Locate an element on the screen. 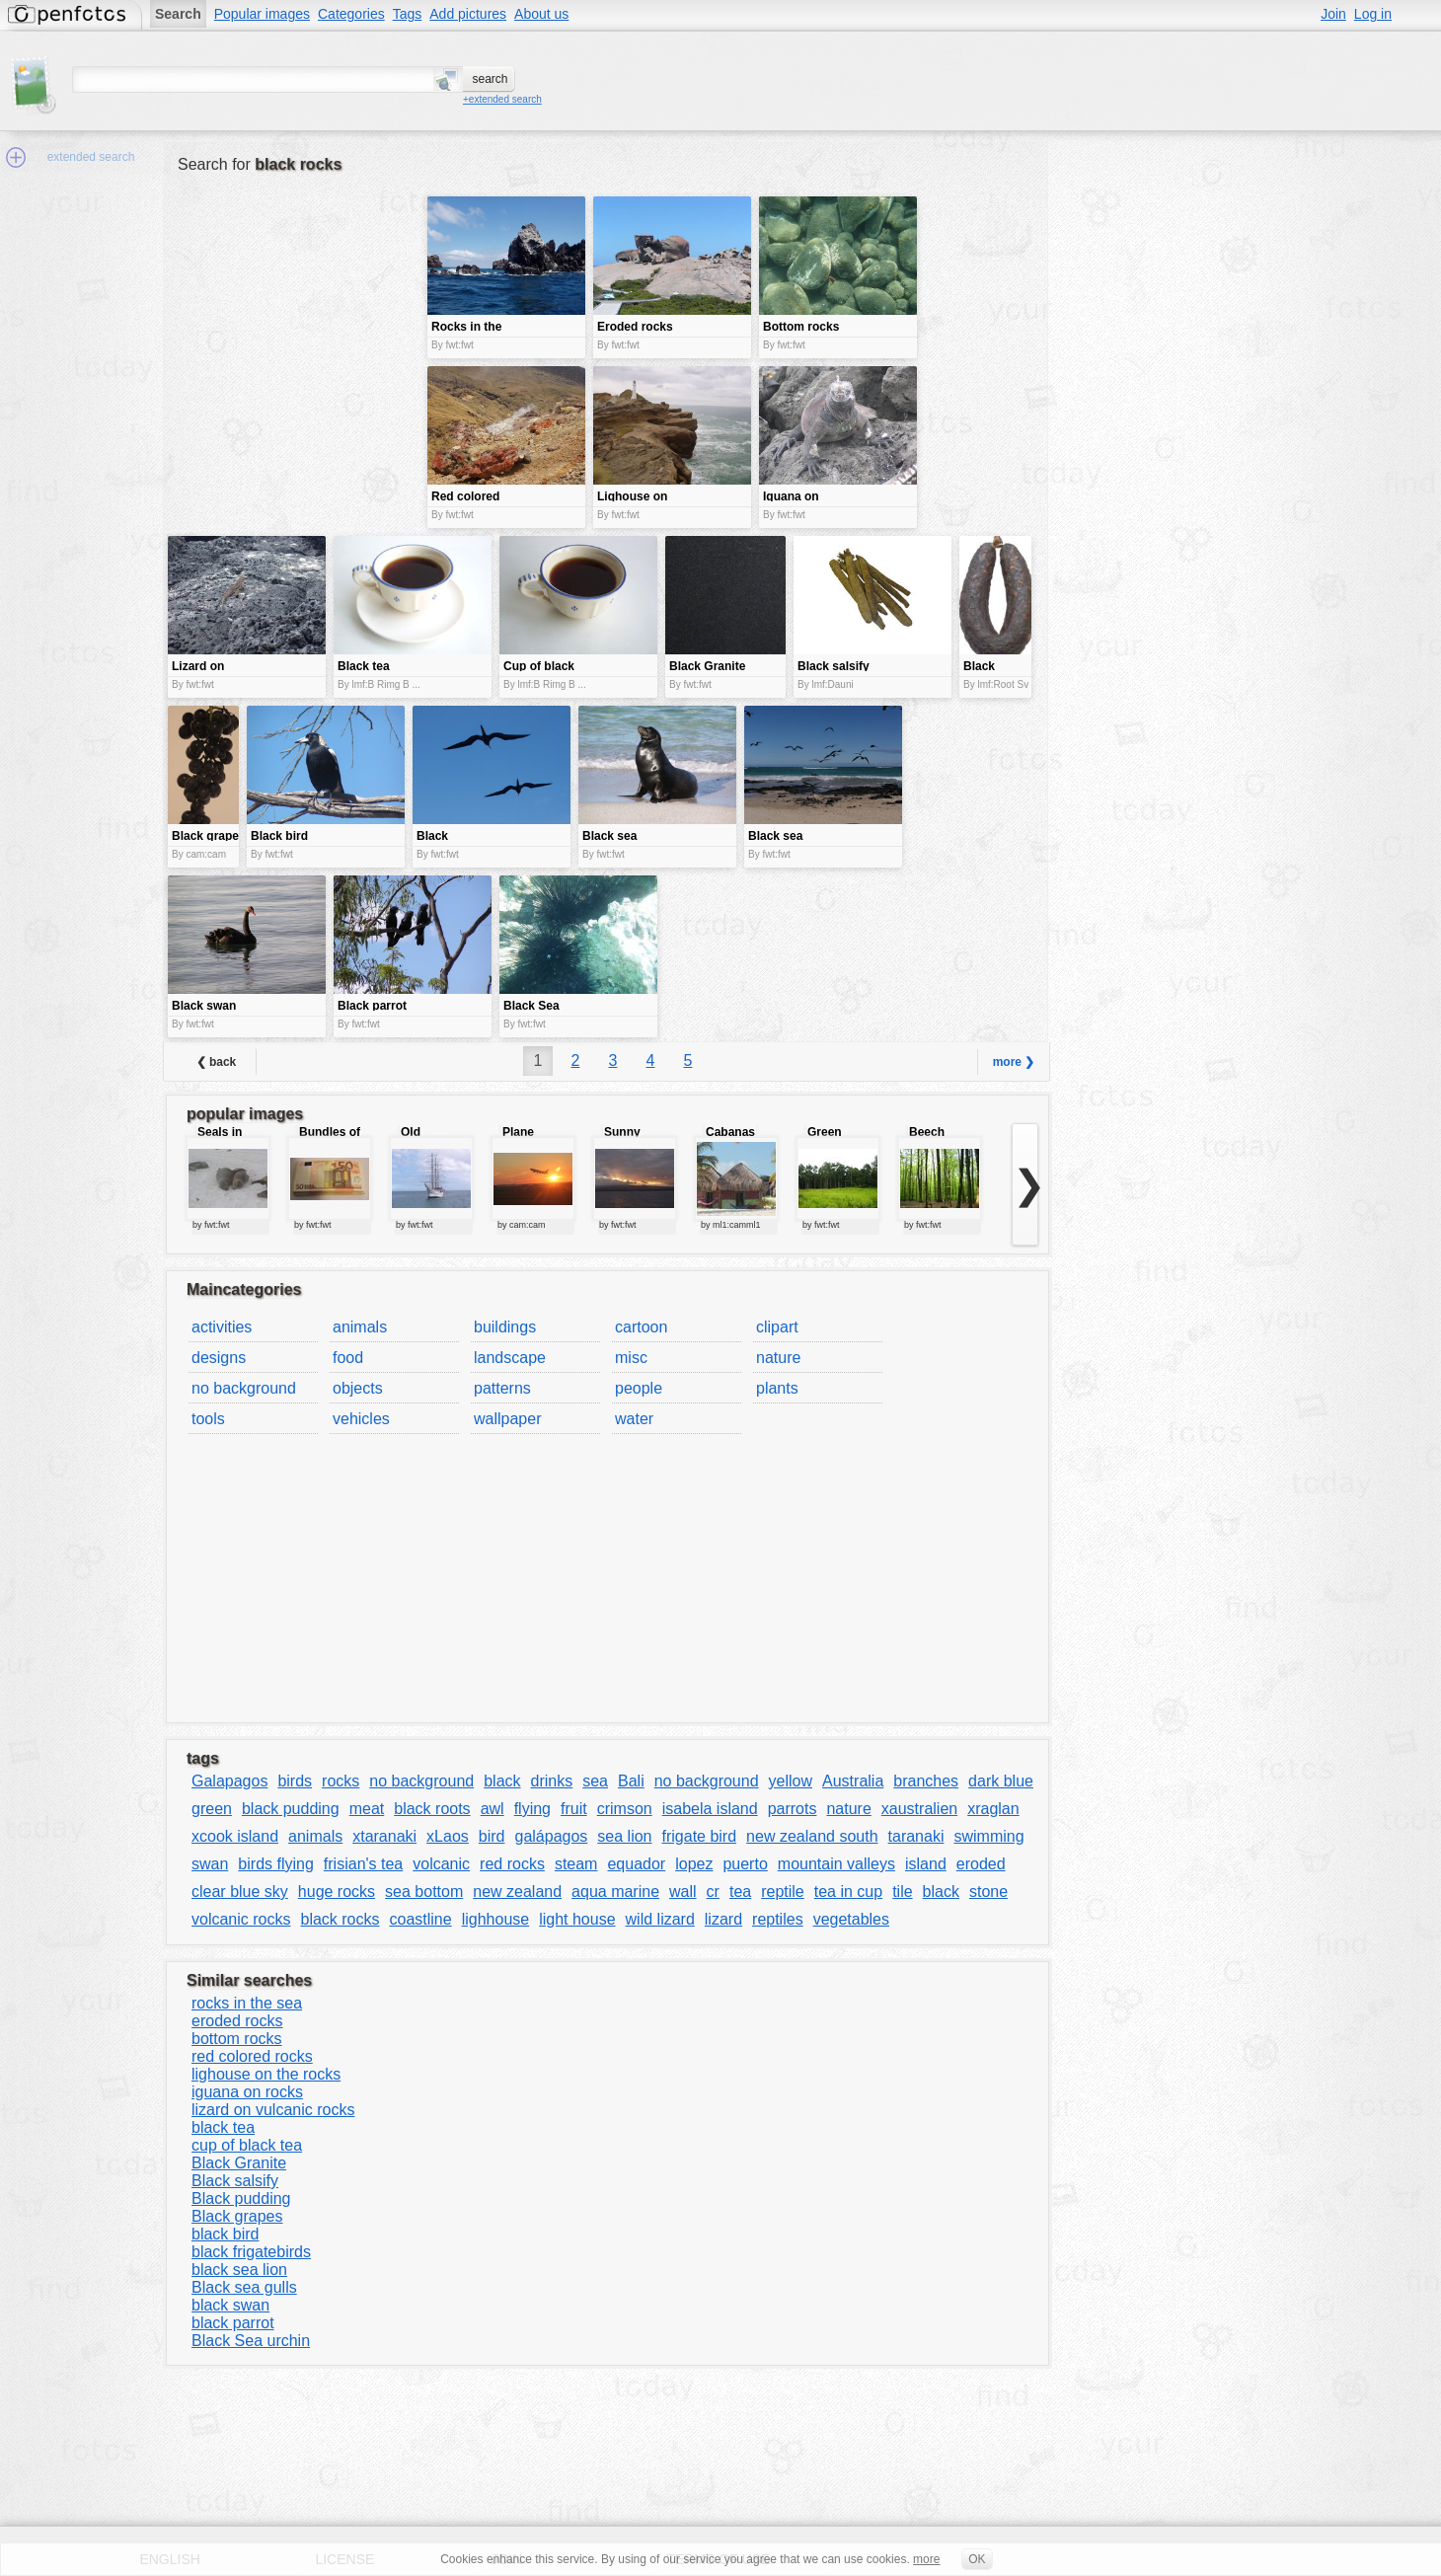 The width and height of the screenshot is (1441, 2576). eroded rocks is located at coordinates (237, 2020).